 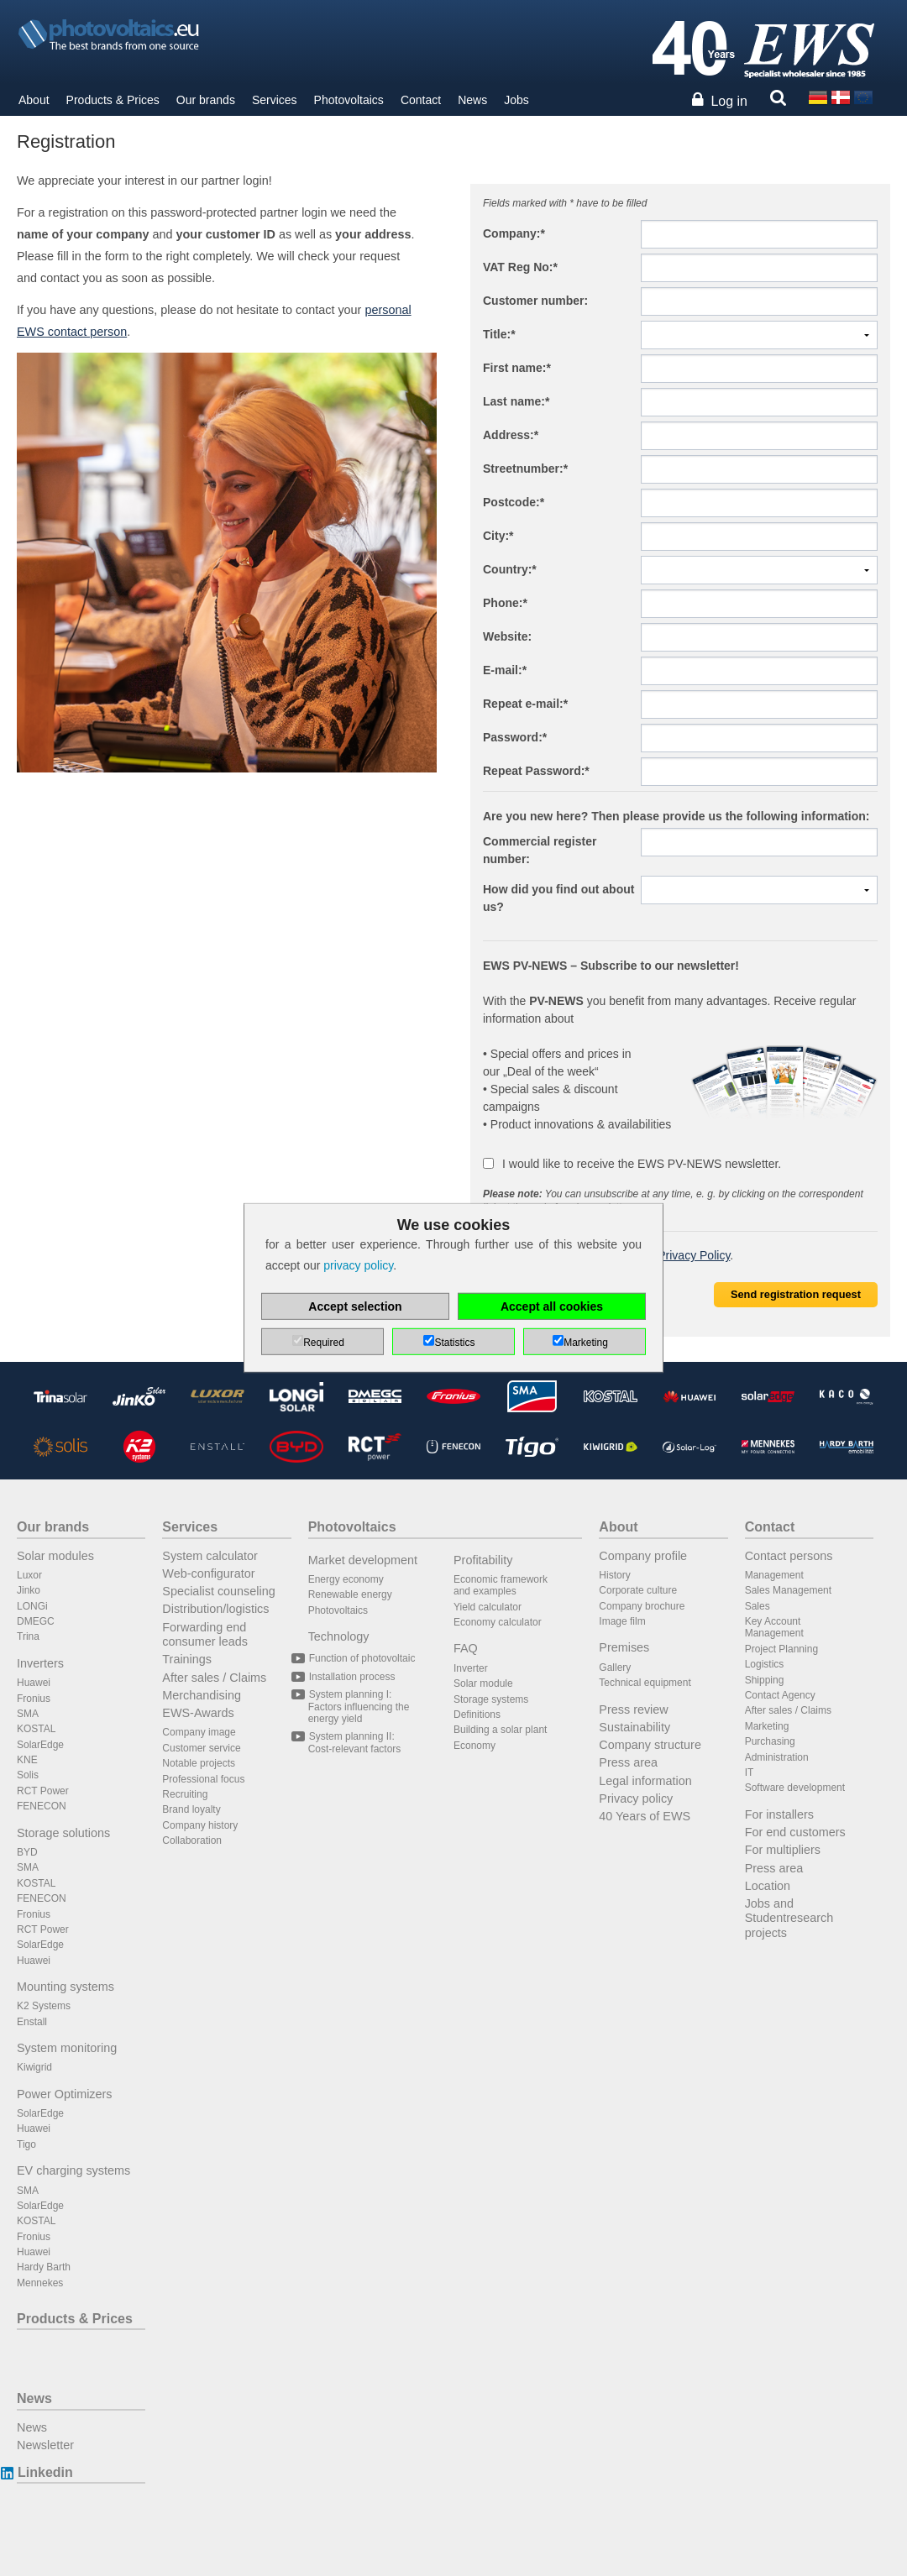 What do you see at coordinates (201, 1748) in the screenshot?
I see `Customer service` at bounding box center [201, 1748].